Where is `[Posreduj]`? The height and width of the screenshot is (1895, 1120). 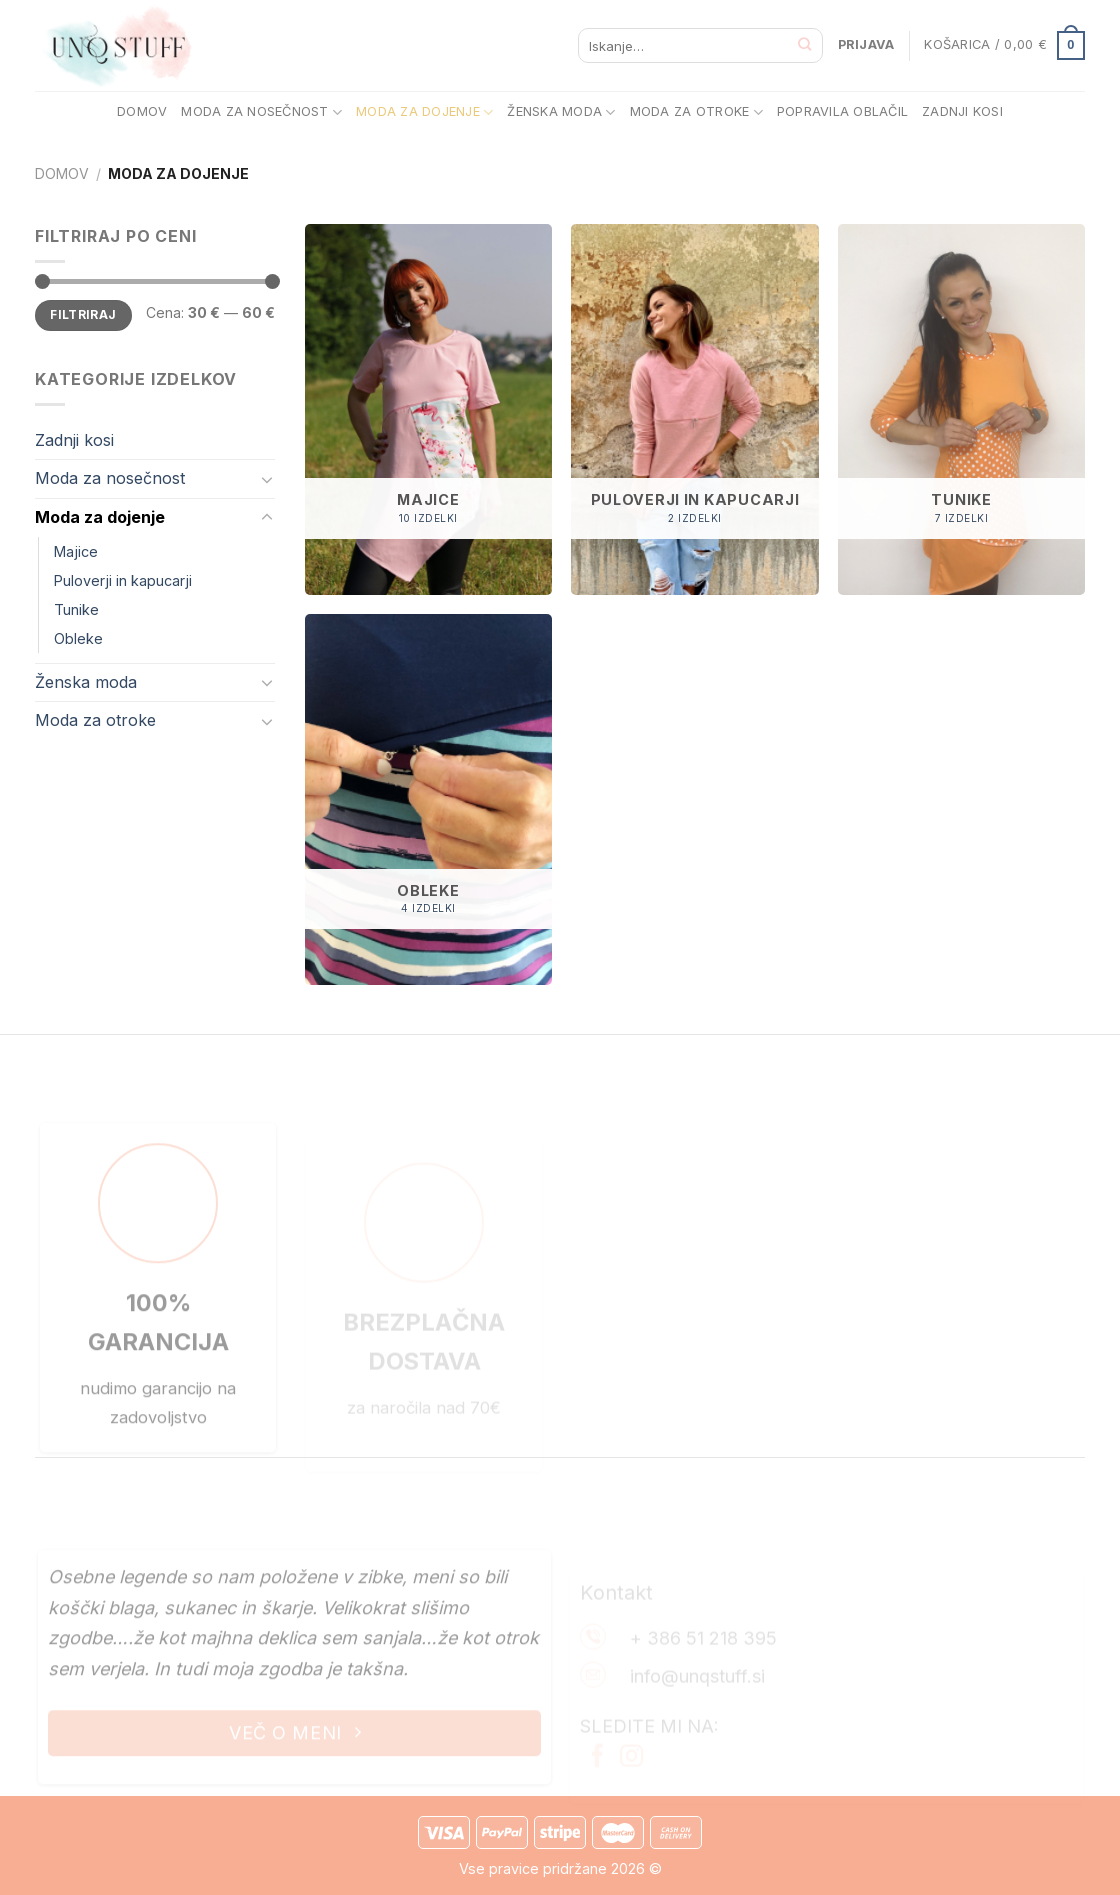 [Posreduj] is located at coordinates (805, 45).